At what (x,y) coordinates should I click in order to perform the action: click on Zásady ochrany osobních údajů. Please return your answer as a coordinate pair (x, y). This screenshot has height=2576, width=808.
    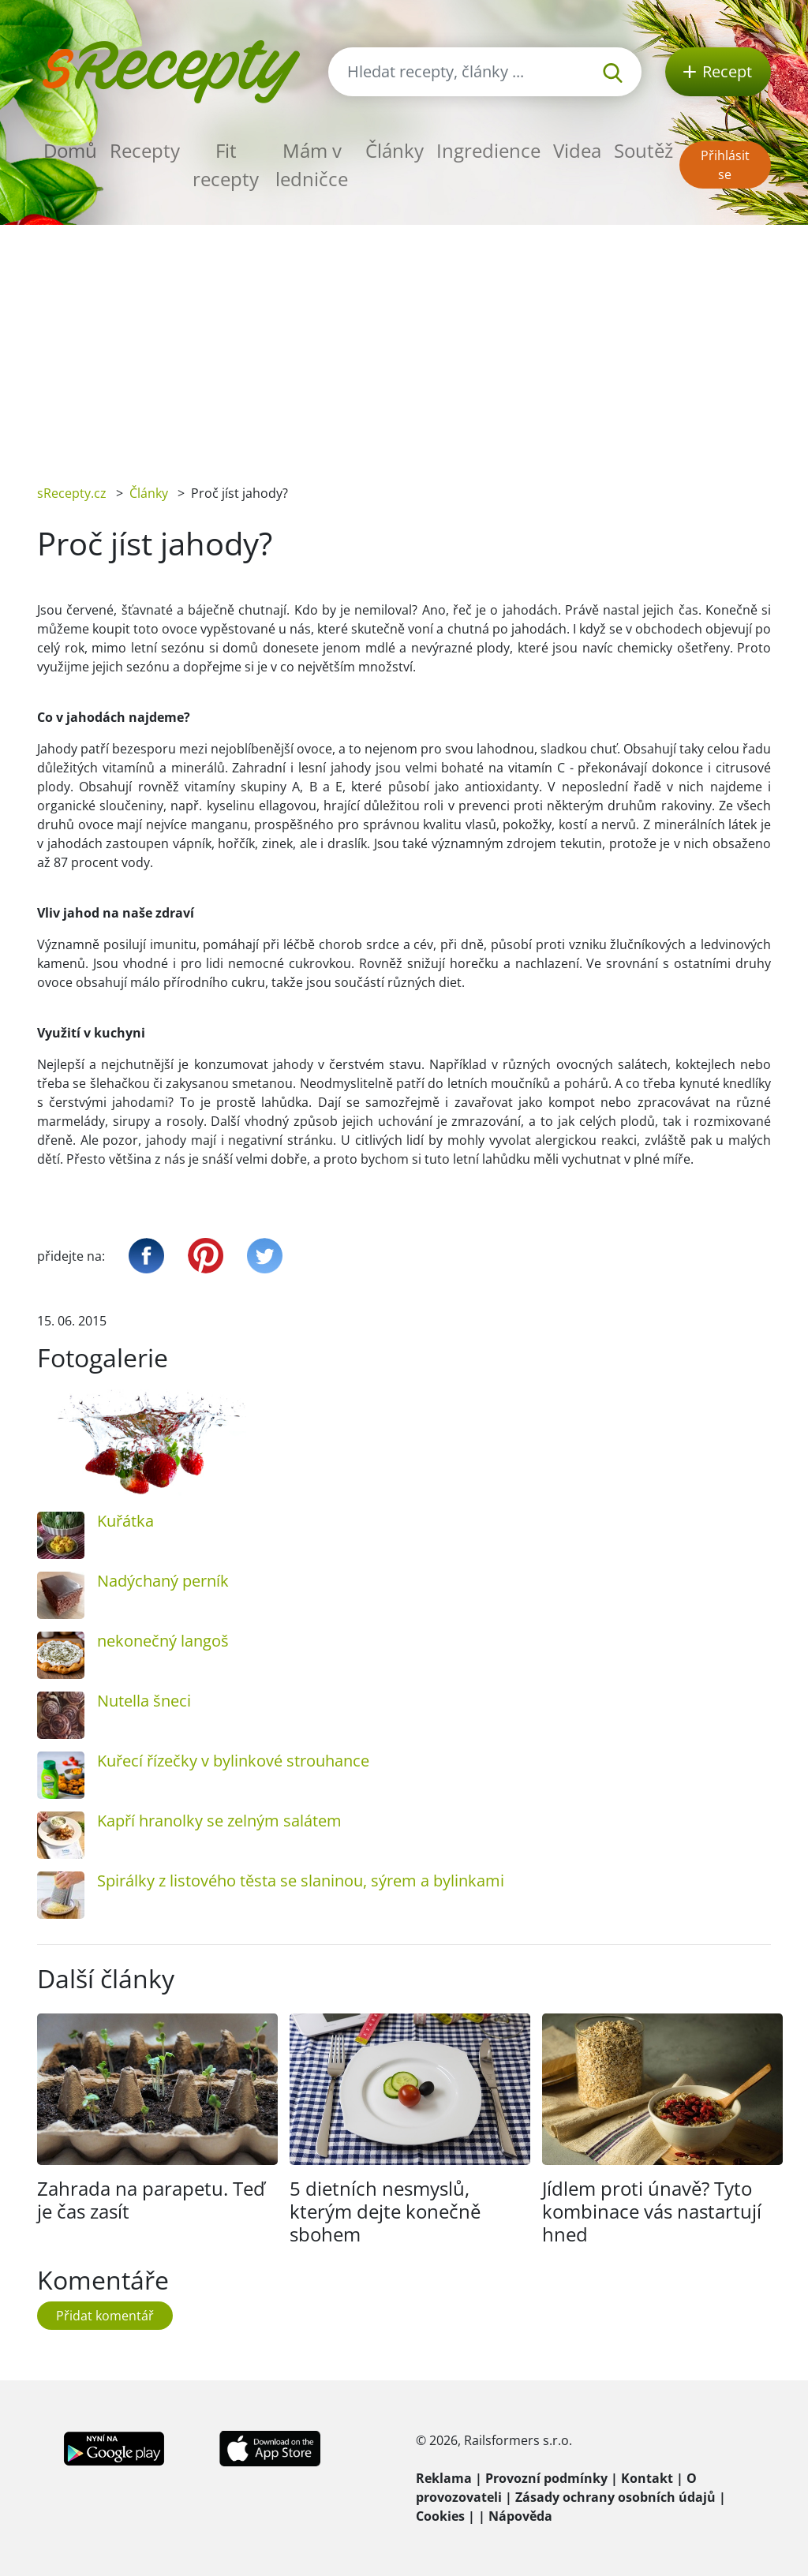
    Looking at the image, I should click on (615, 2497).